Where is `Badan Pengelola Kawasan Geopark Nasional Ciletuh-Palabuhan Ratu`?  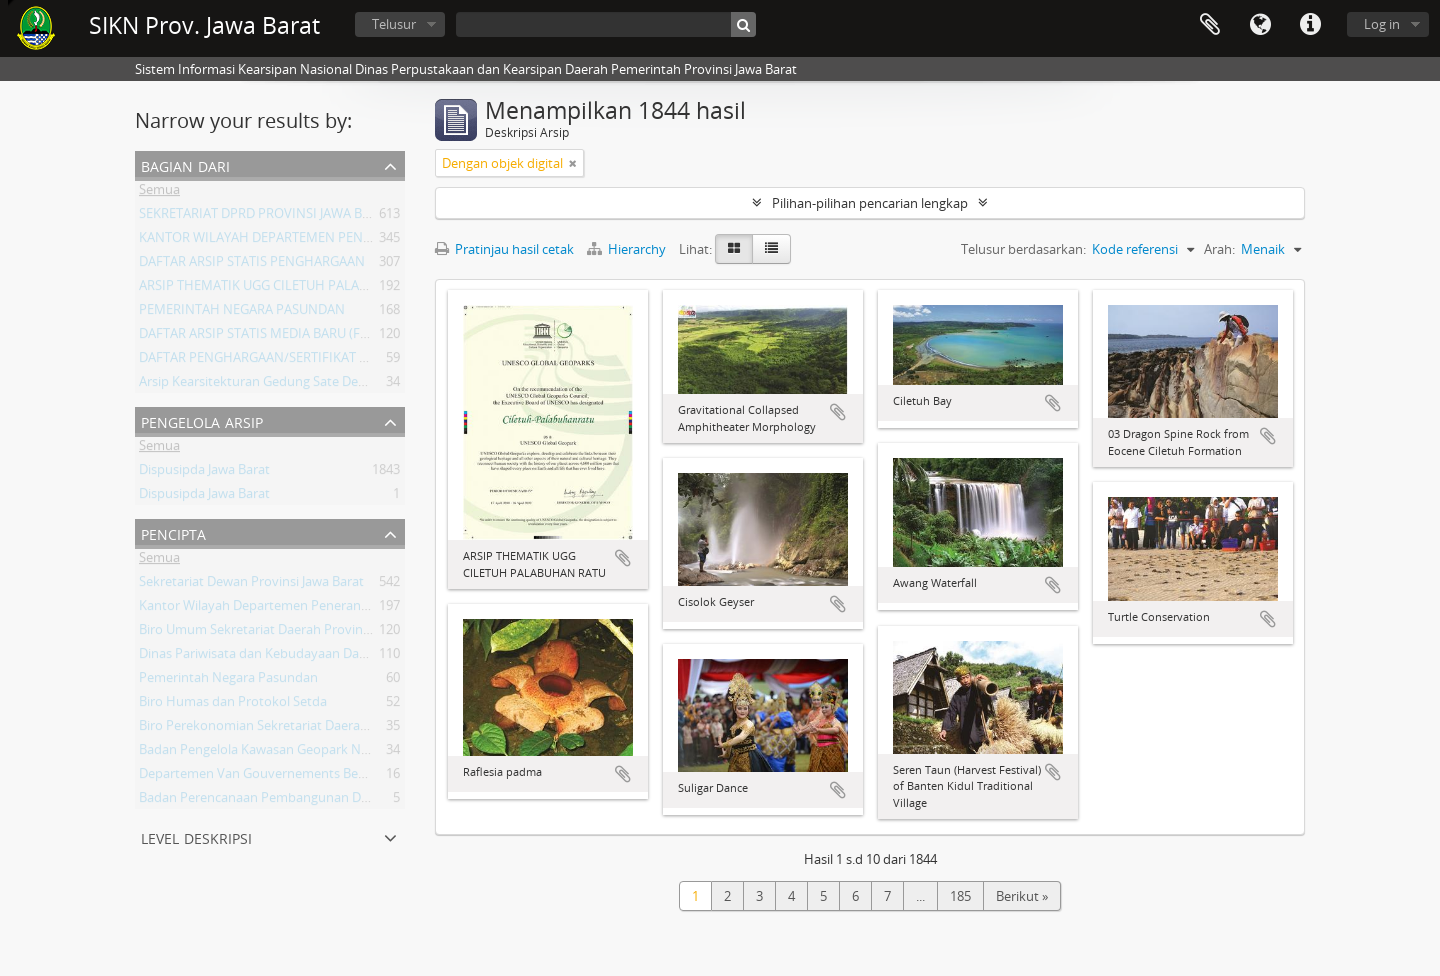
Badan Pengelola Kawasan Geopark Nasional Ciletuh-Palabuhan Ratu is located at coordinates (343, 753).